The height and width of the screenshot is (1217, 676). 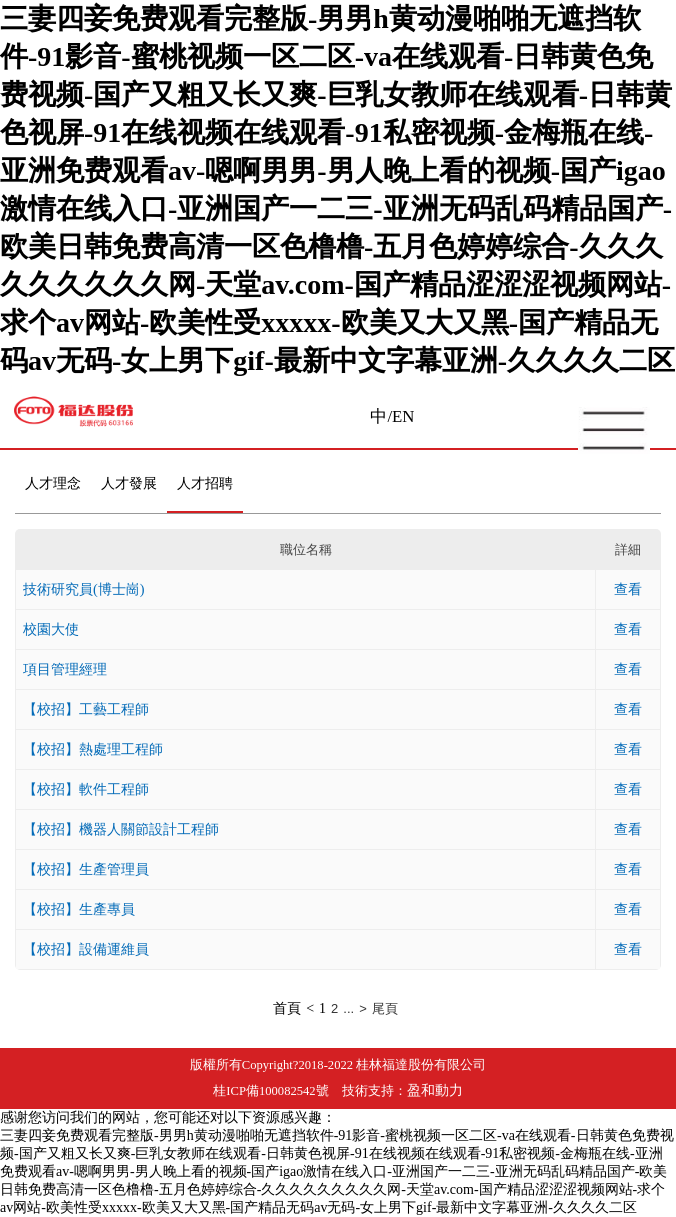 What do you see at coordinates (84, 589) in the screenshot?
I see `技術研究員(博士崗)` at bounding box center [84, 589].